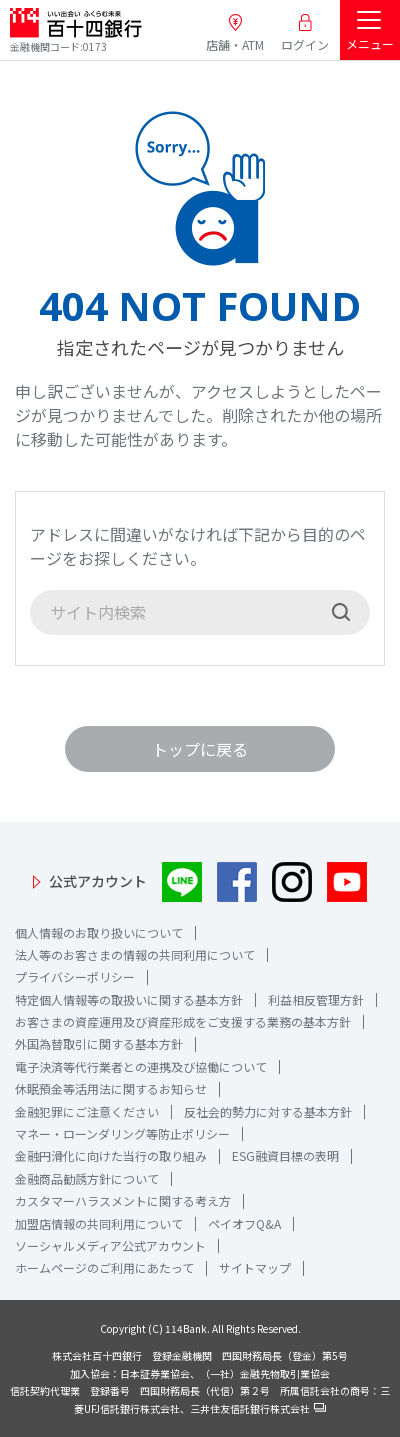  Describe the element at coordinates (99, 932) in the screenshot. I see `個人情報のお取り扱いについて` at that location.